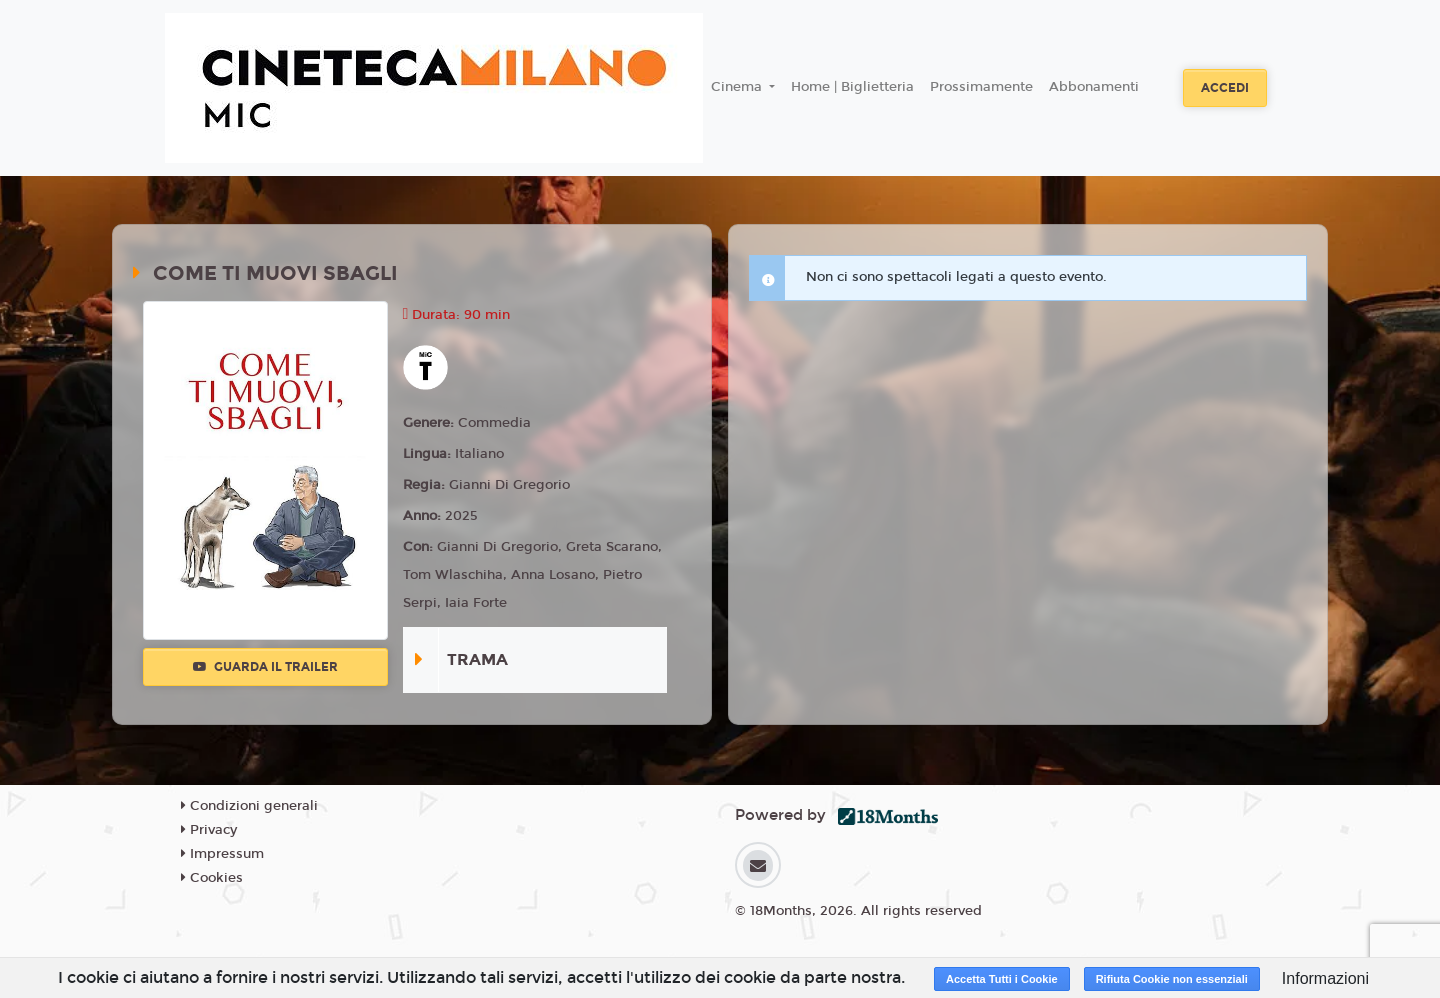  I want to click on Prossimamente, so click(981, 87).